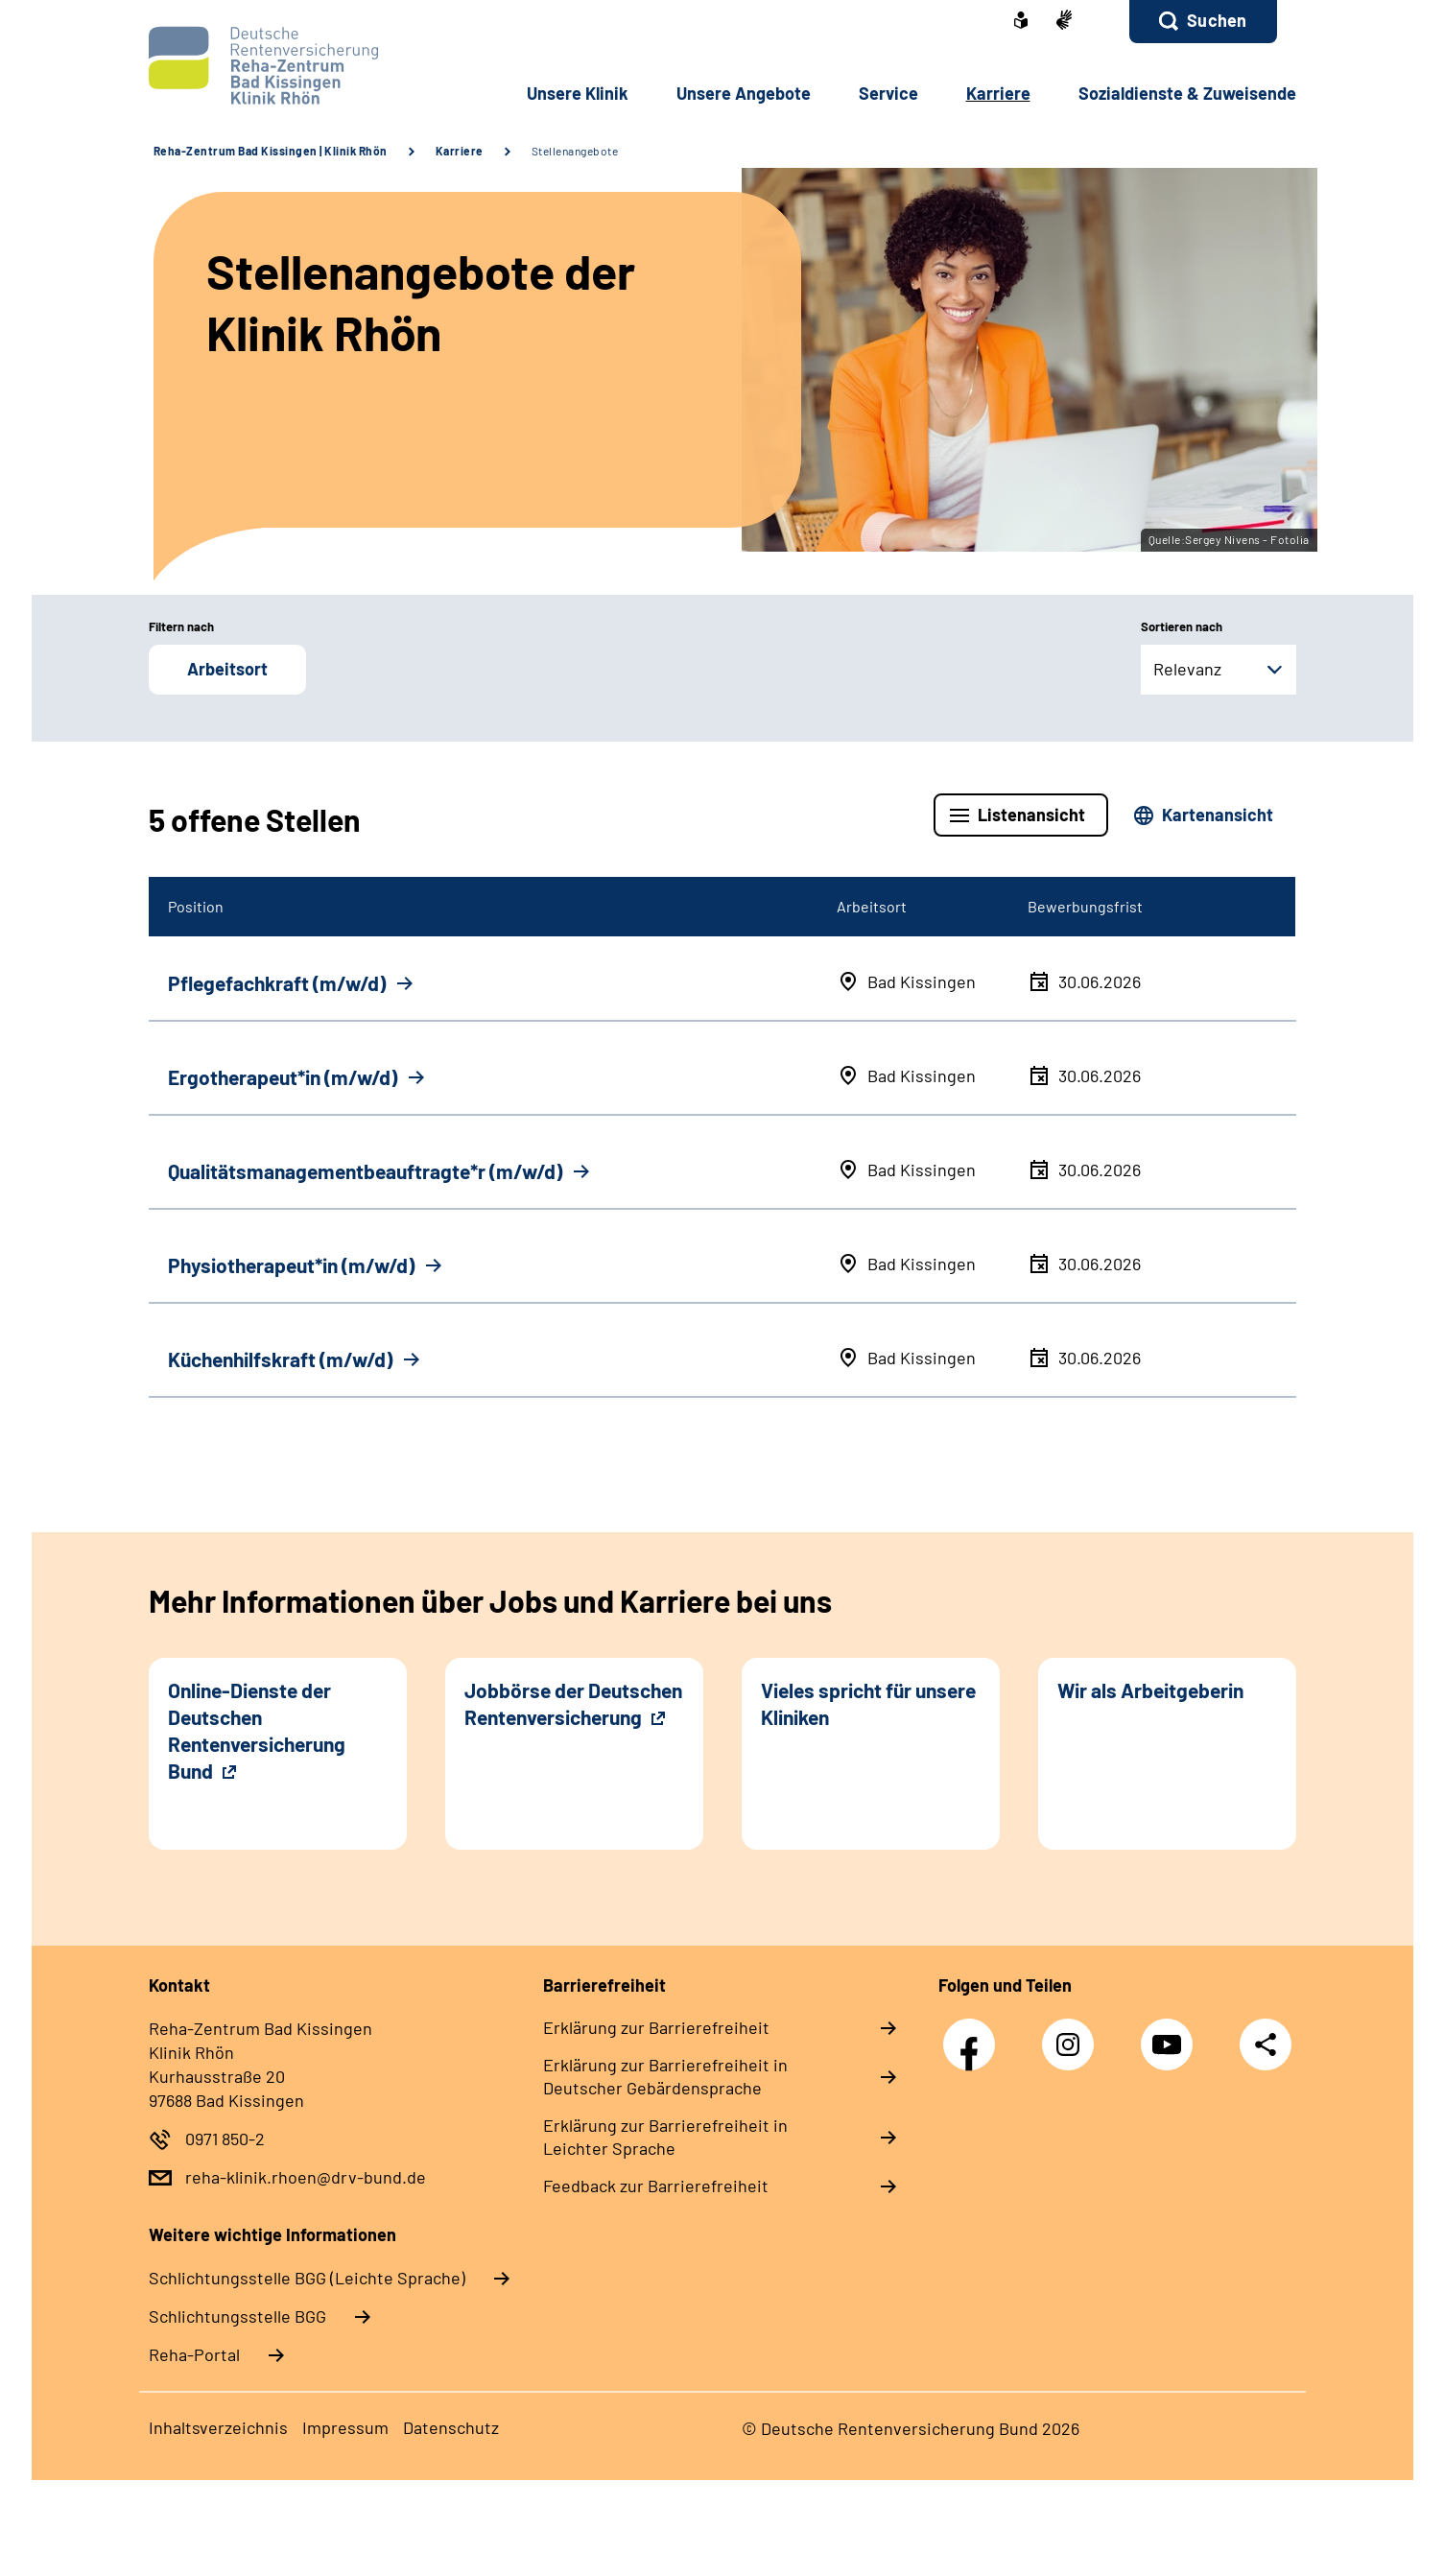 The width and height of the screenshot is (1444, 2576). Describe the element at coordinates (1202, 21) in the screenshot. I see `[button]` at that location.